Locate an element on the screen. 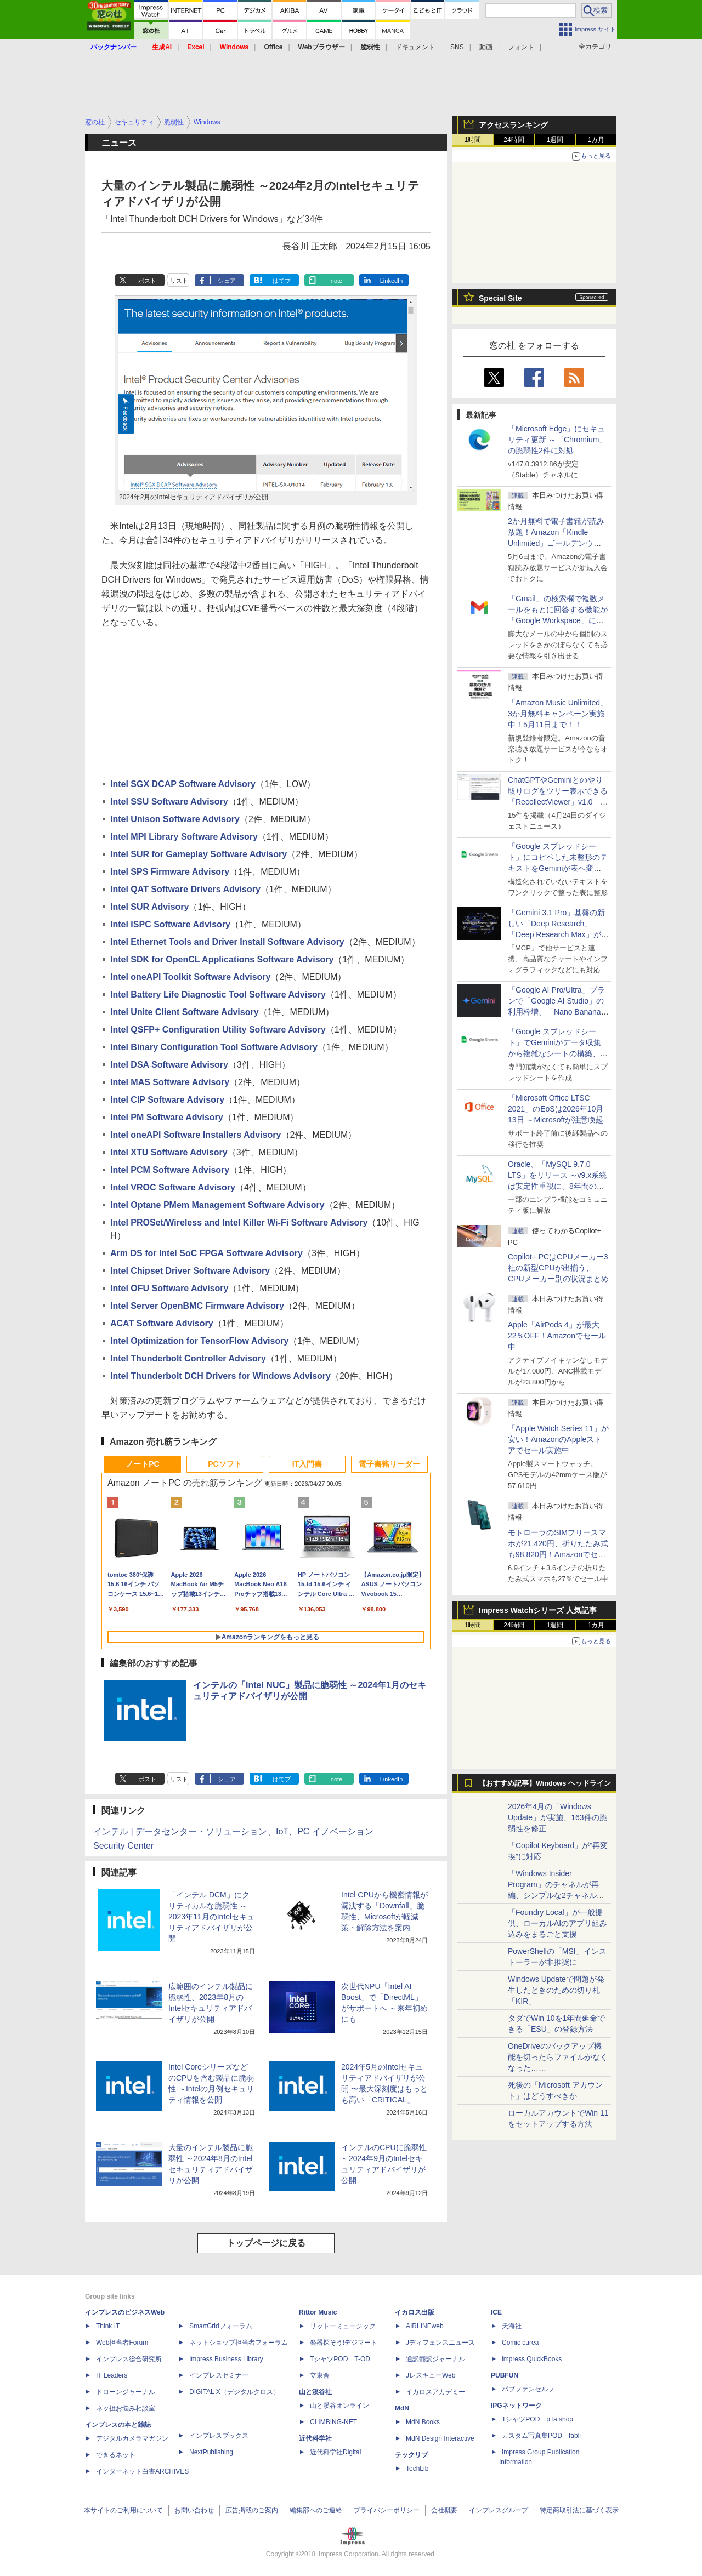 The width and height of the screenshot is (702, 2576). 立東舎 is located at coordinates (320, 2375).